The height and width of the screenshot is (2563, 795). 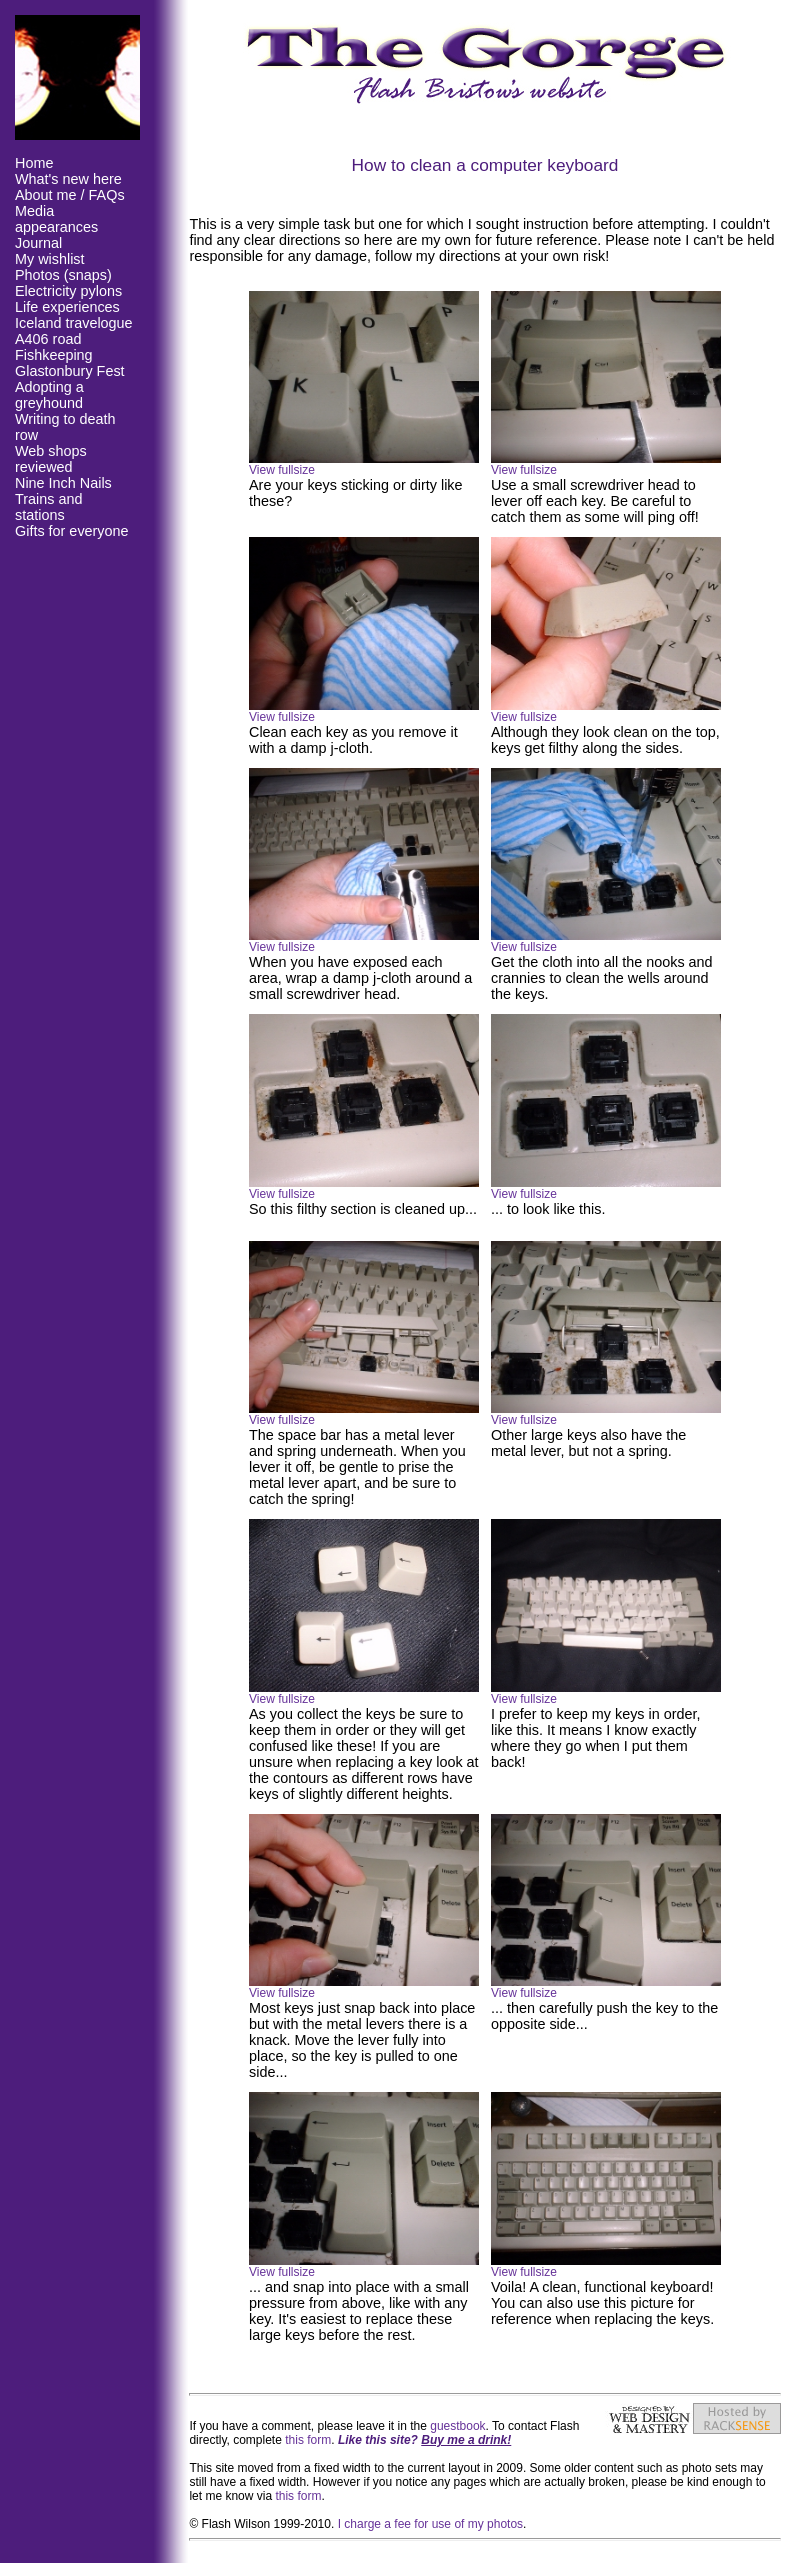 What do you see at coordinates (308, 2440) in the screenshot?
I see `this form` at bounding box center [308, 2440].